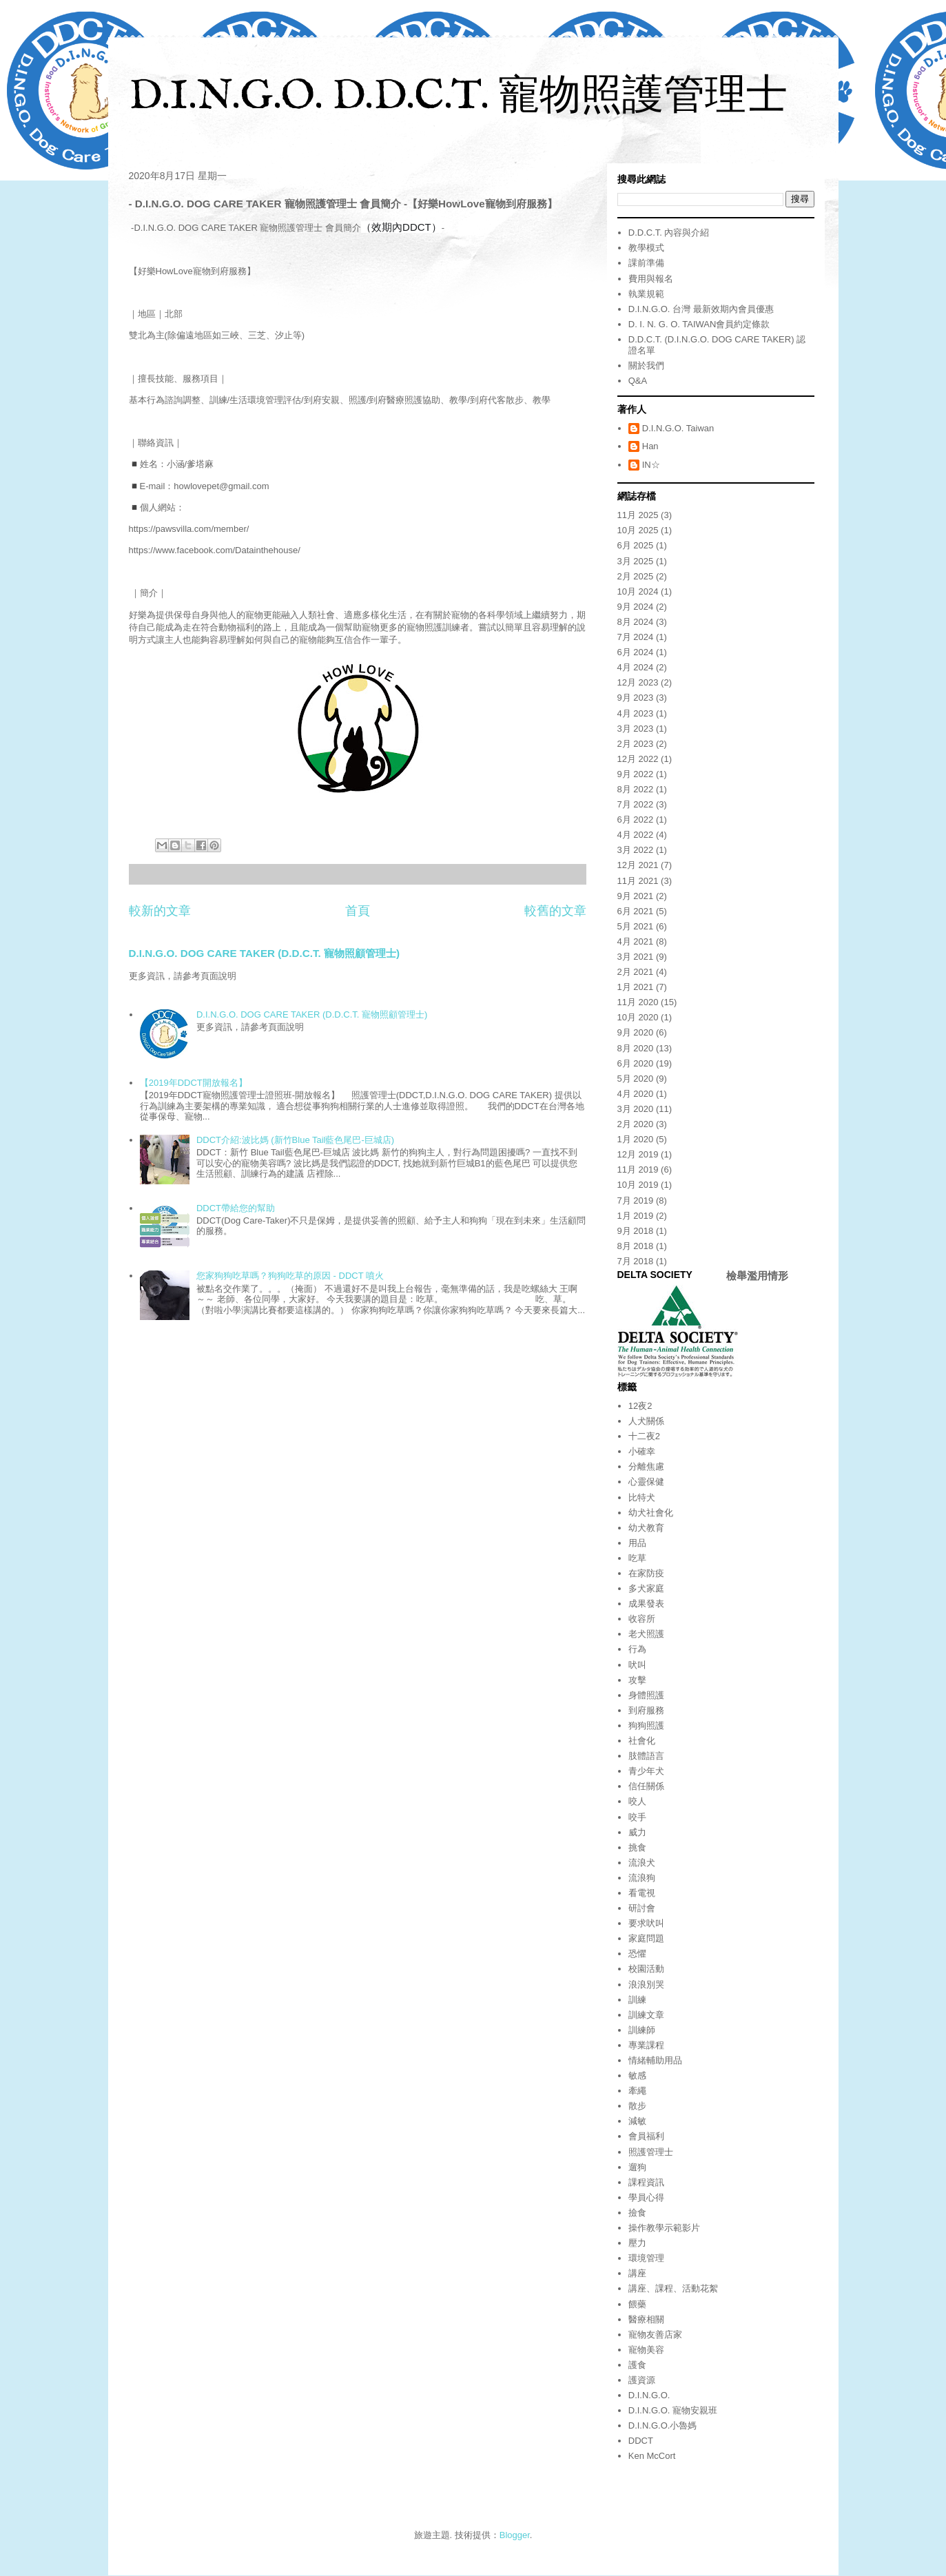 The image size is (946, 2576). Describe the element at coordinates (635, 819) in the screenshot. I see `6月 2022` at that location.